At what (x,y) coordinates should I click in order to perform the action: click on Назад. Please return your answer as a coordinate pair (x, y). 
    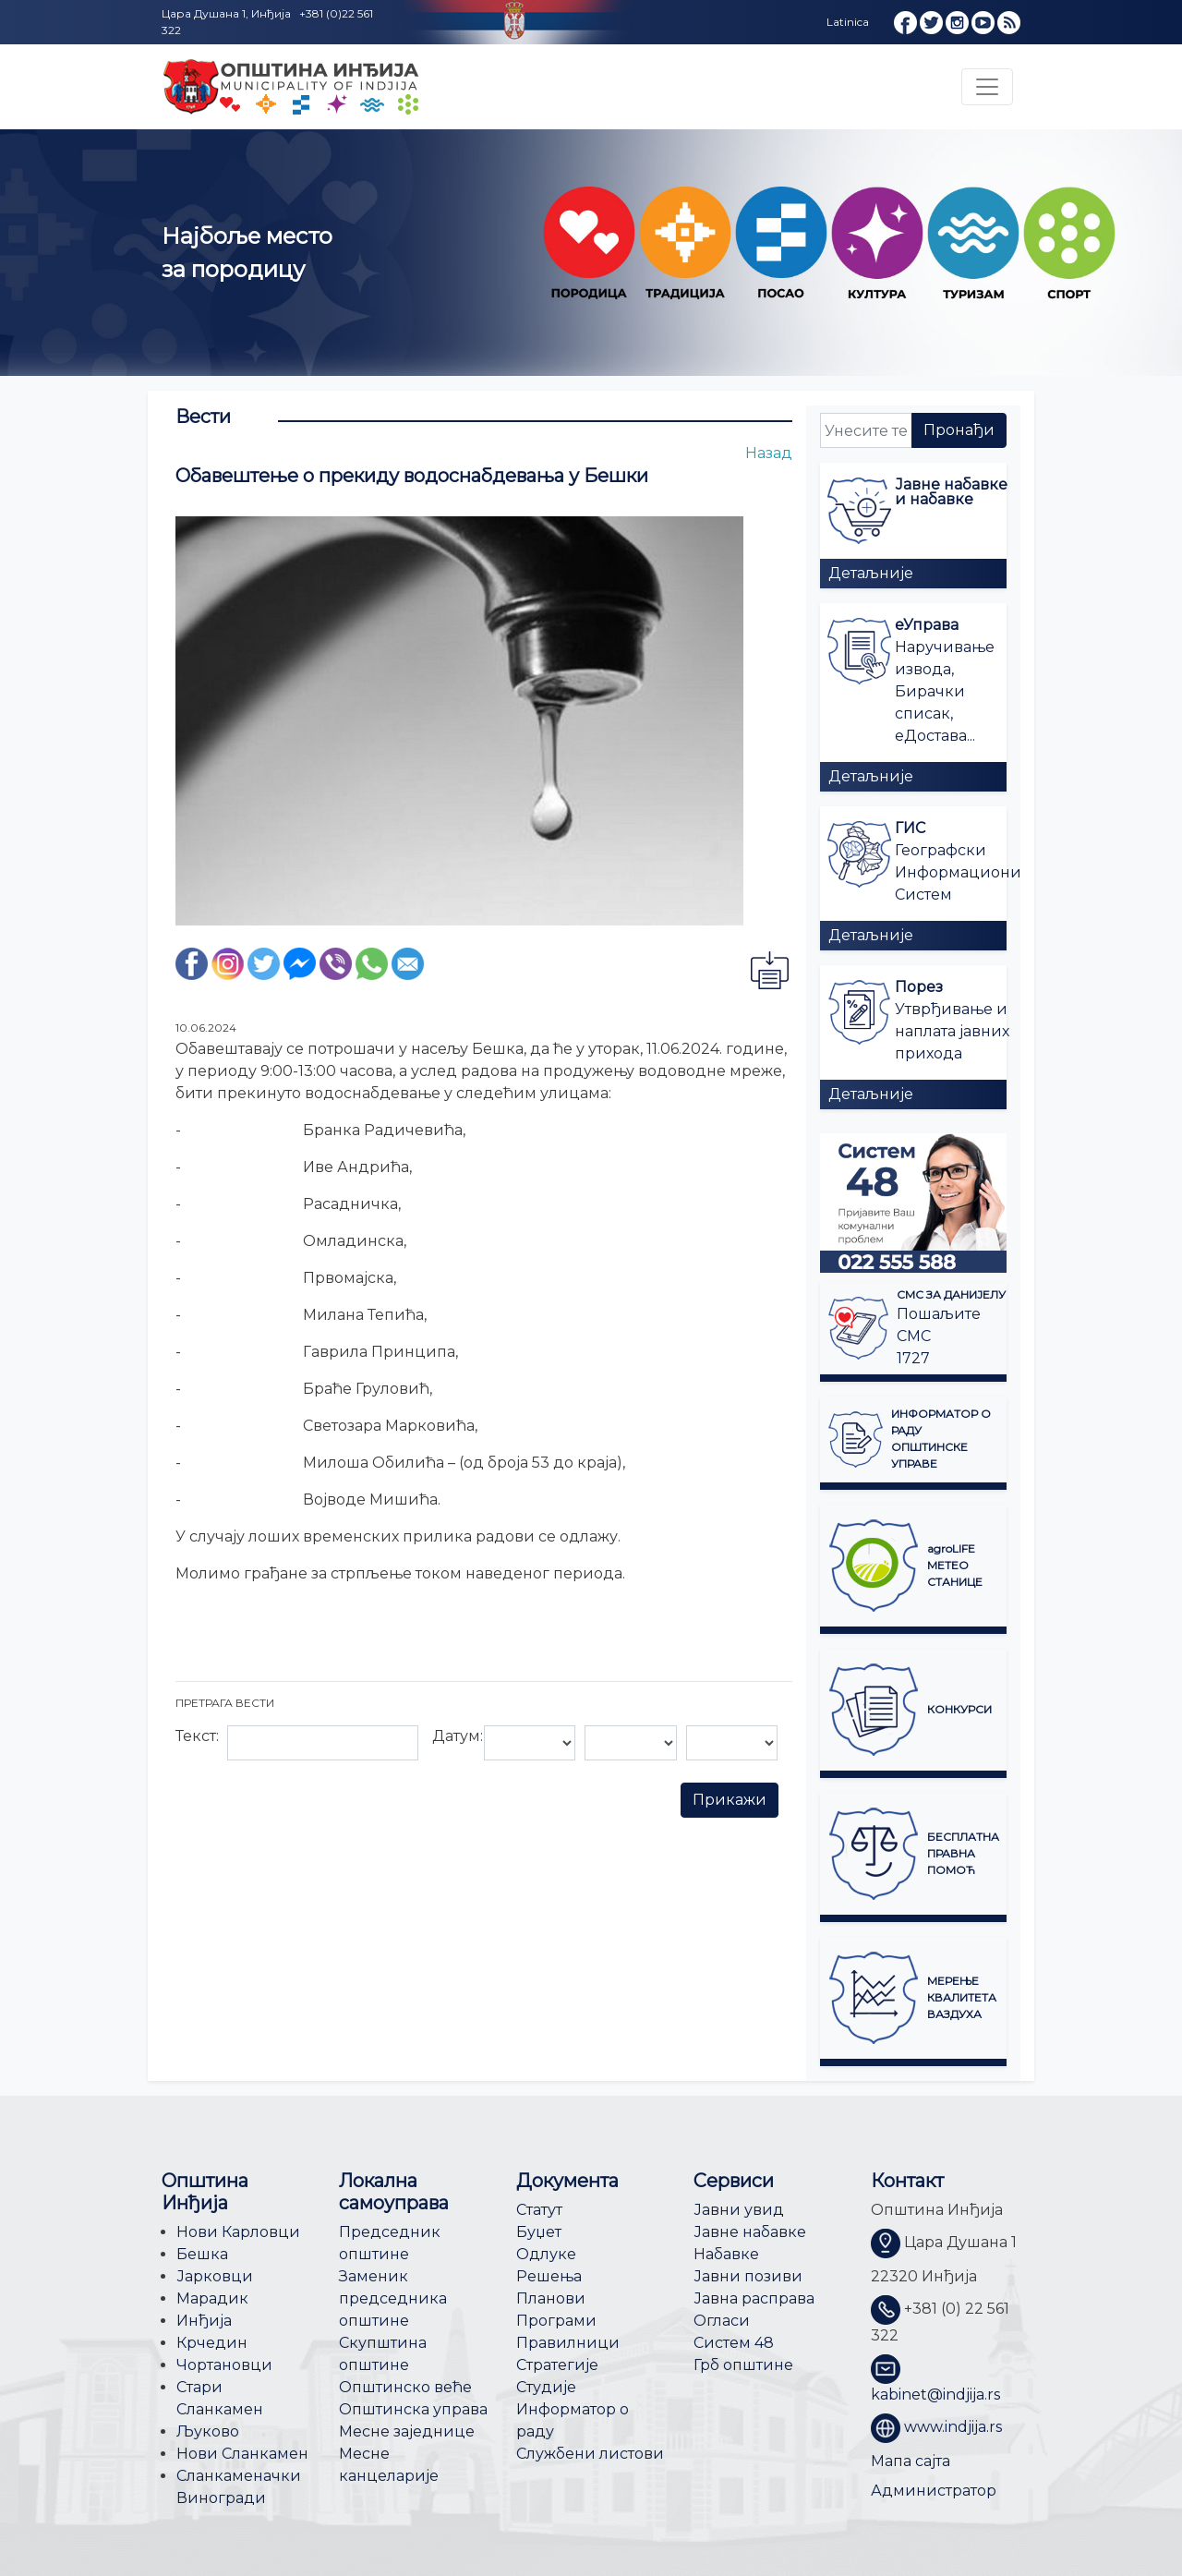
    Looking at the image, I should click on (768, 453).